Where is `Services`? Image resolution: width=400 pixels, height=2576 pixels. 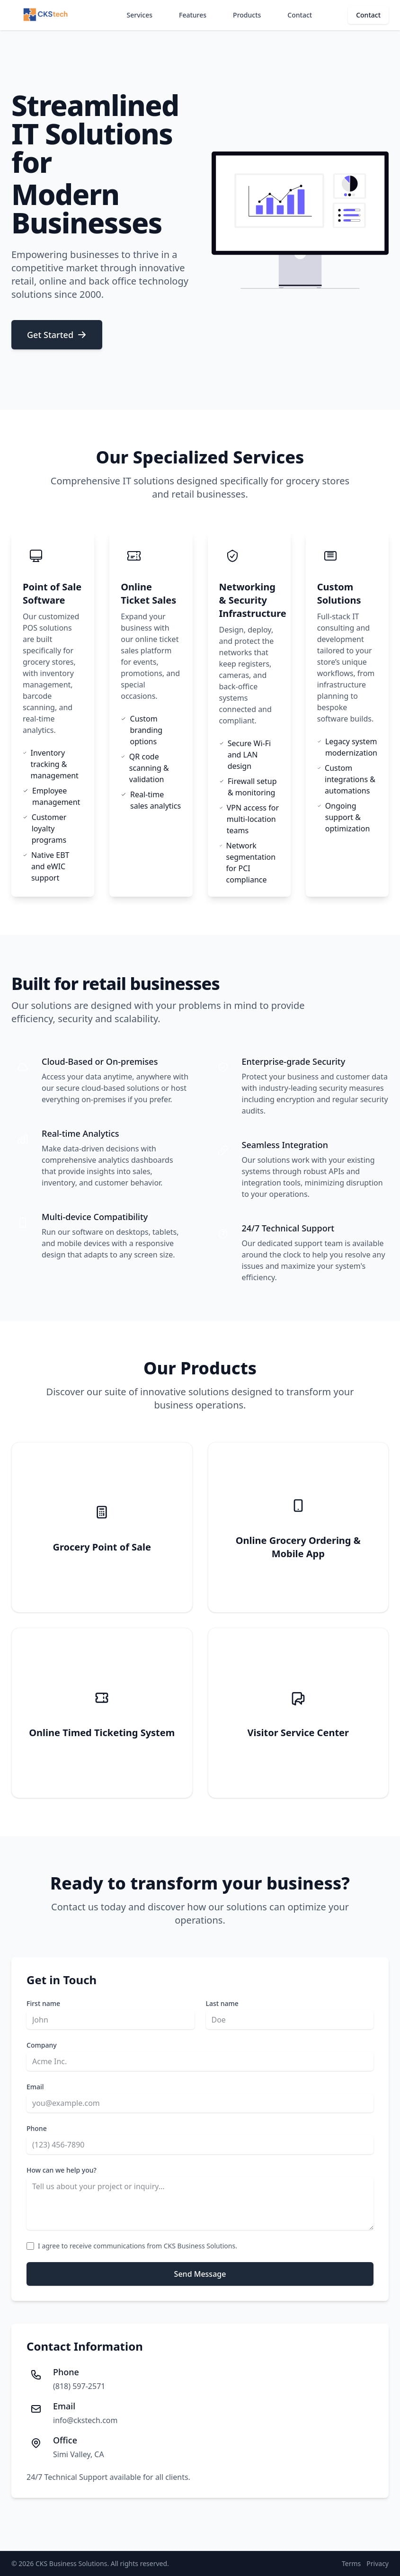
Services is located at coordinates (140, 14).